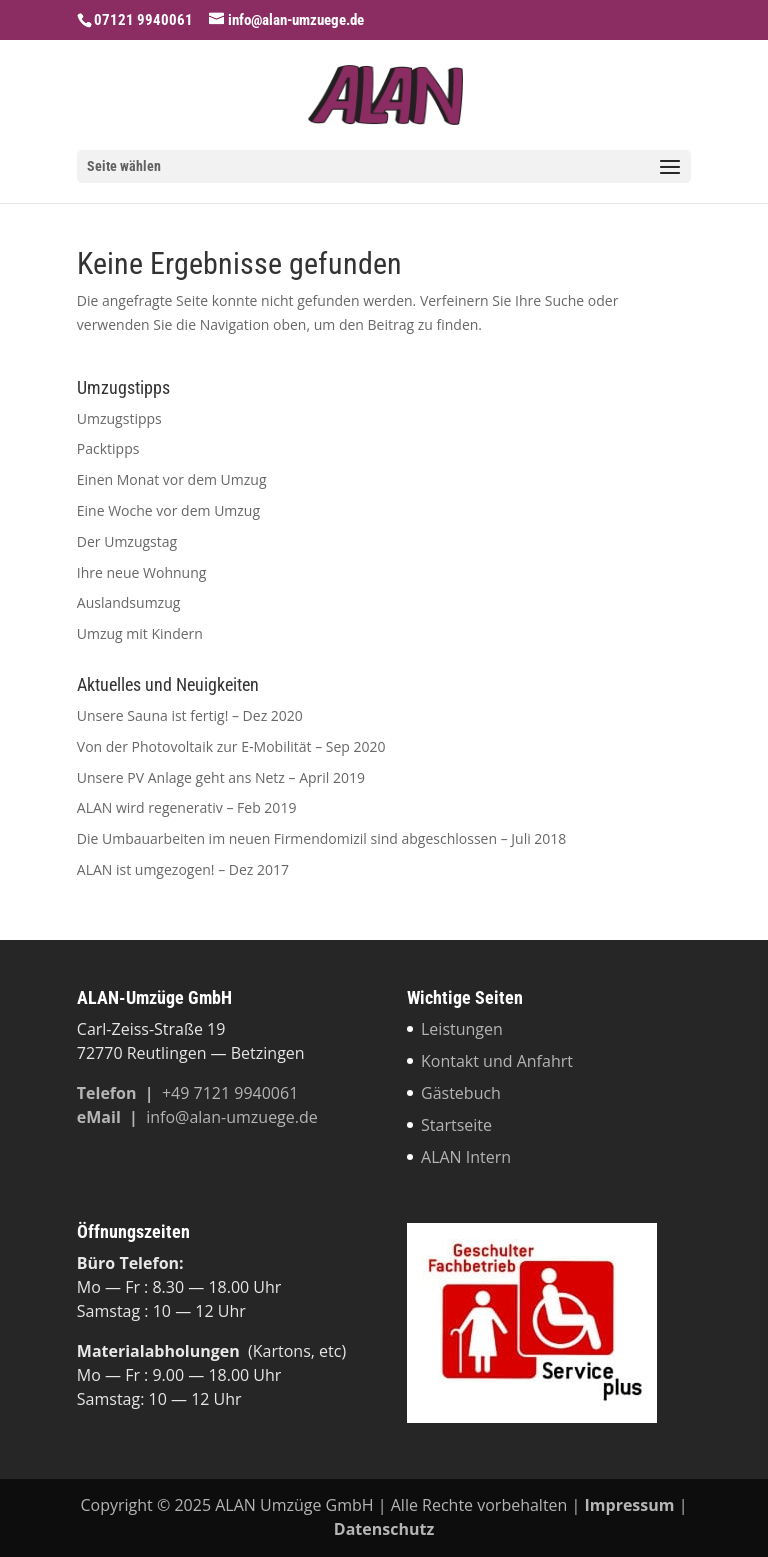  What do you see at coordinates (109, 1093) in the screenshot?
I see `Tele­fon` at bounding box center [109, 1093].